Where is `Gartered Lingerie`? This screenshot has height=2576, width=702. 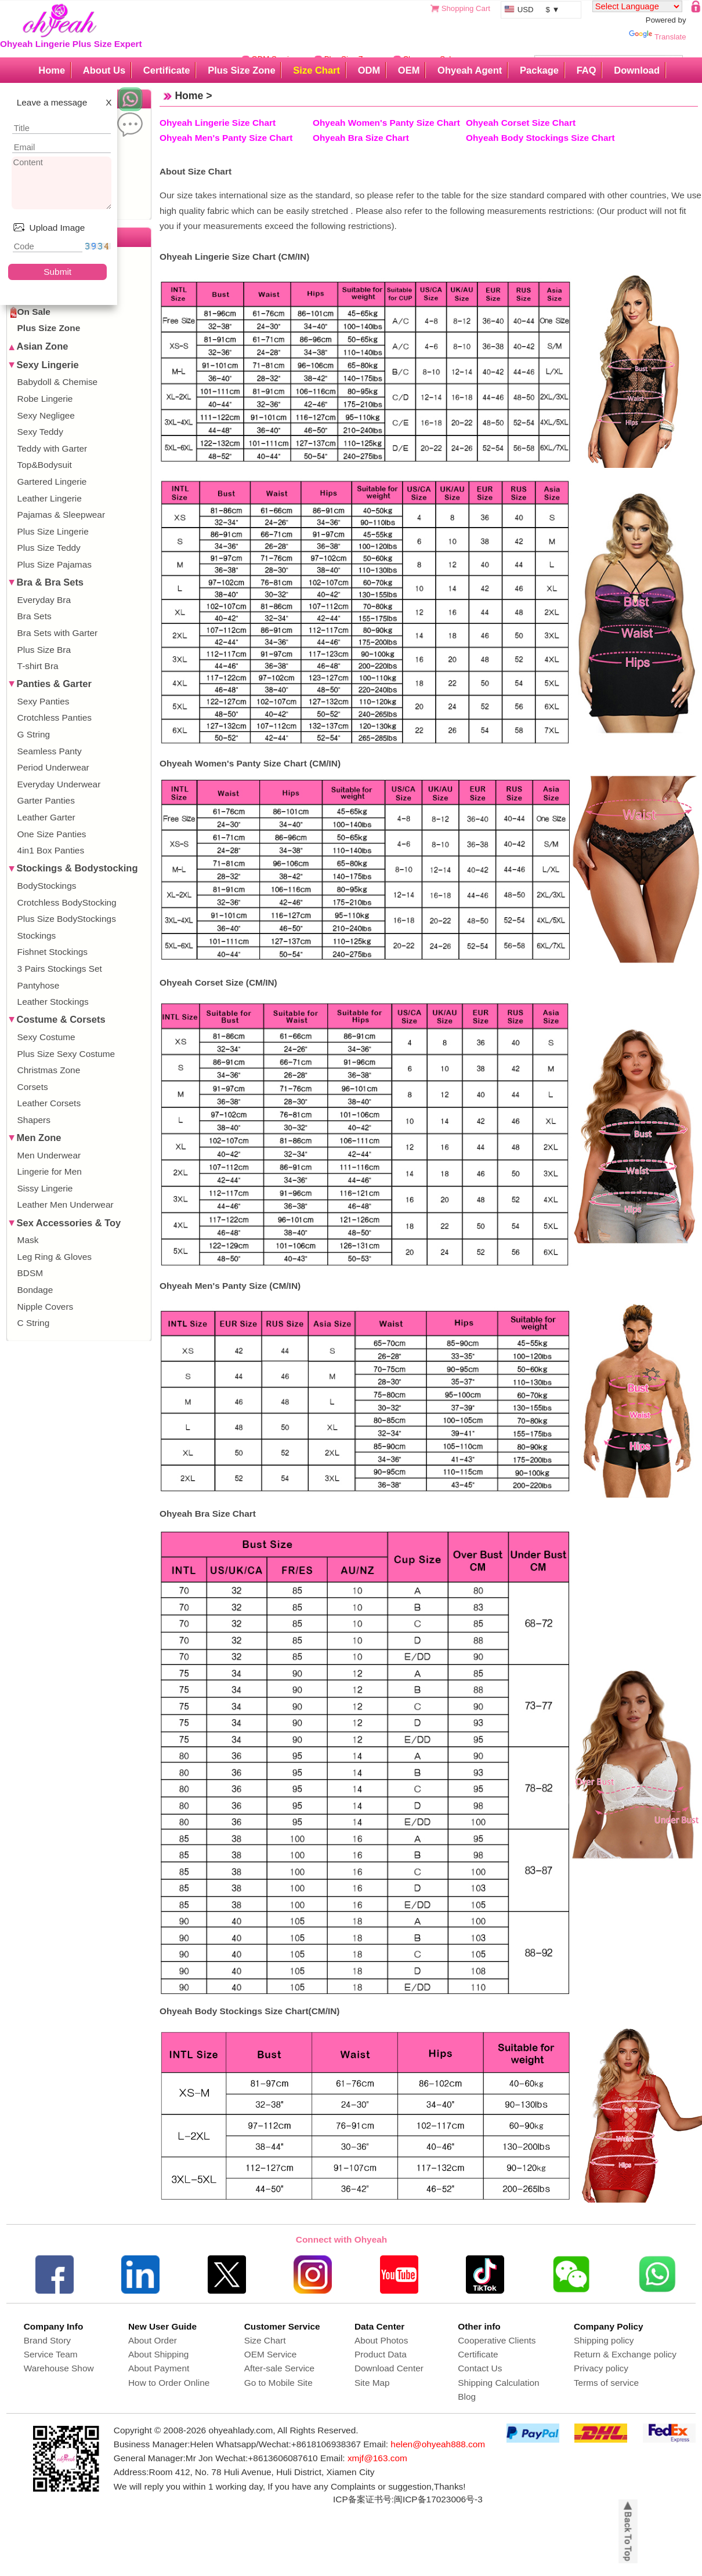
Gartered Lingerie is located at coordinates (52, 481).